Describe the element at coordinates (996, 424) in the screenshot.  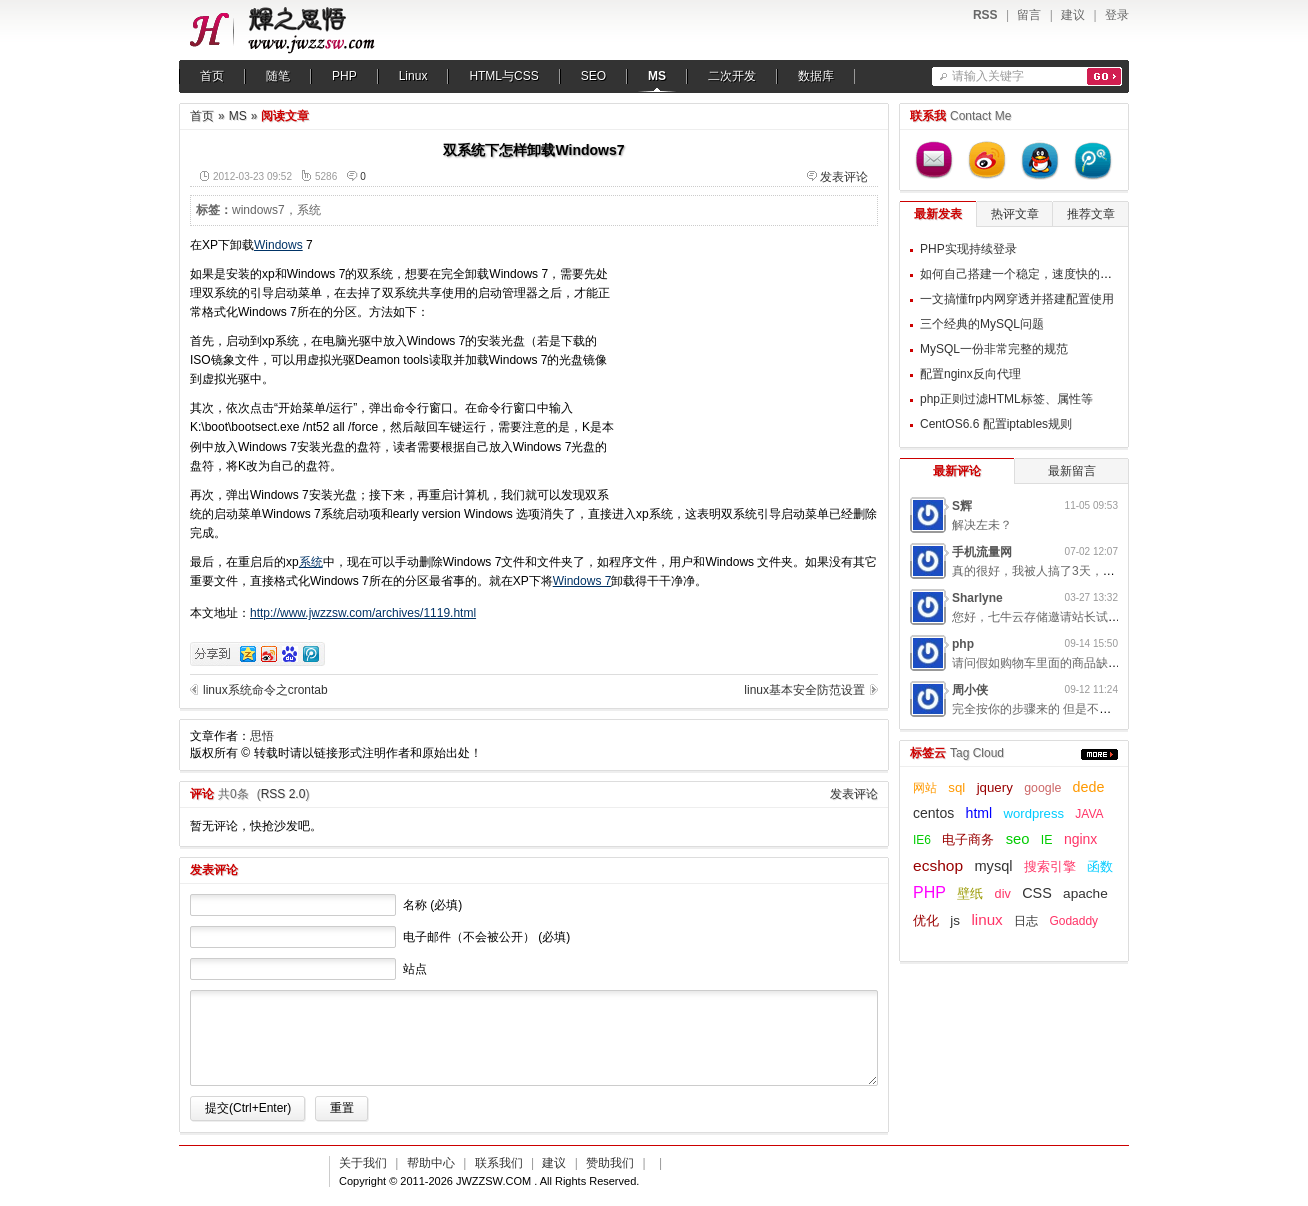
I see `CentOS6.6 配置iptables规则` at that location.